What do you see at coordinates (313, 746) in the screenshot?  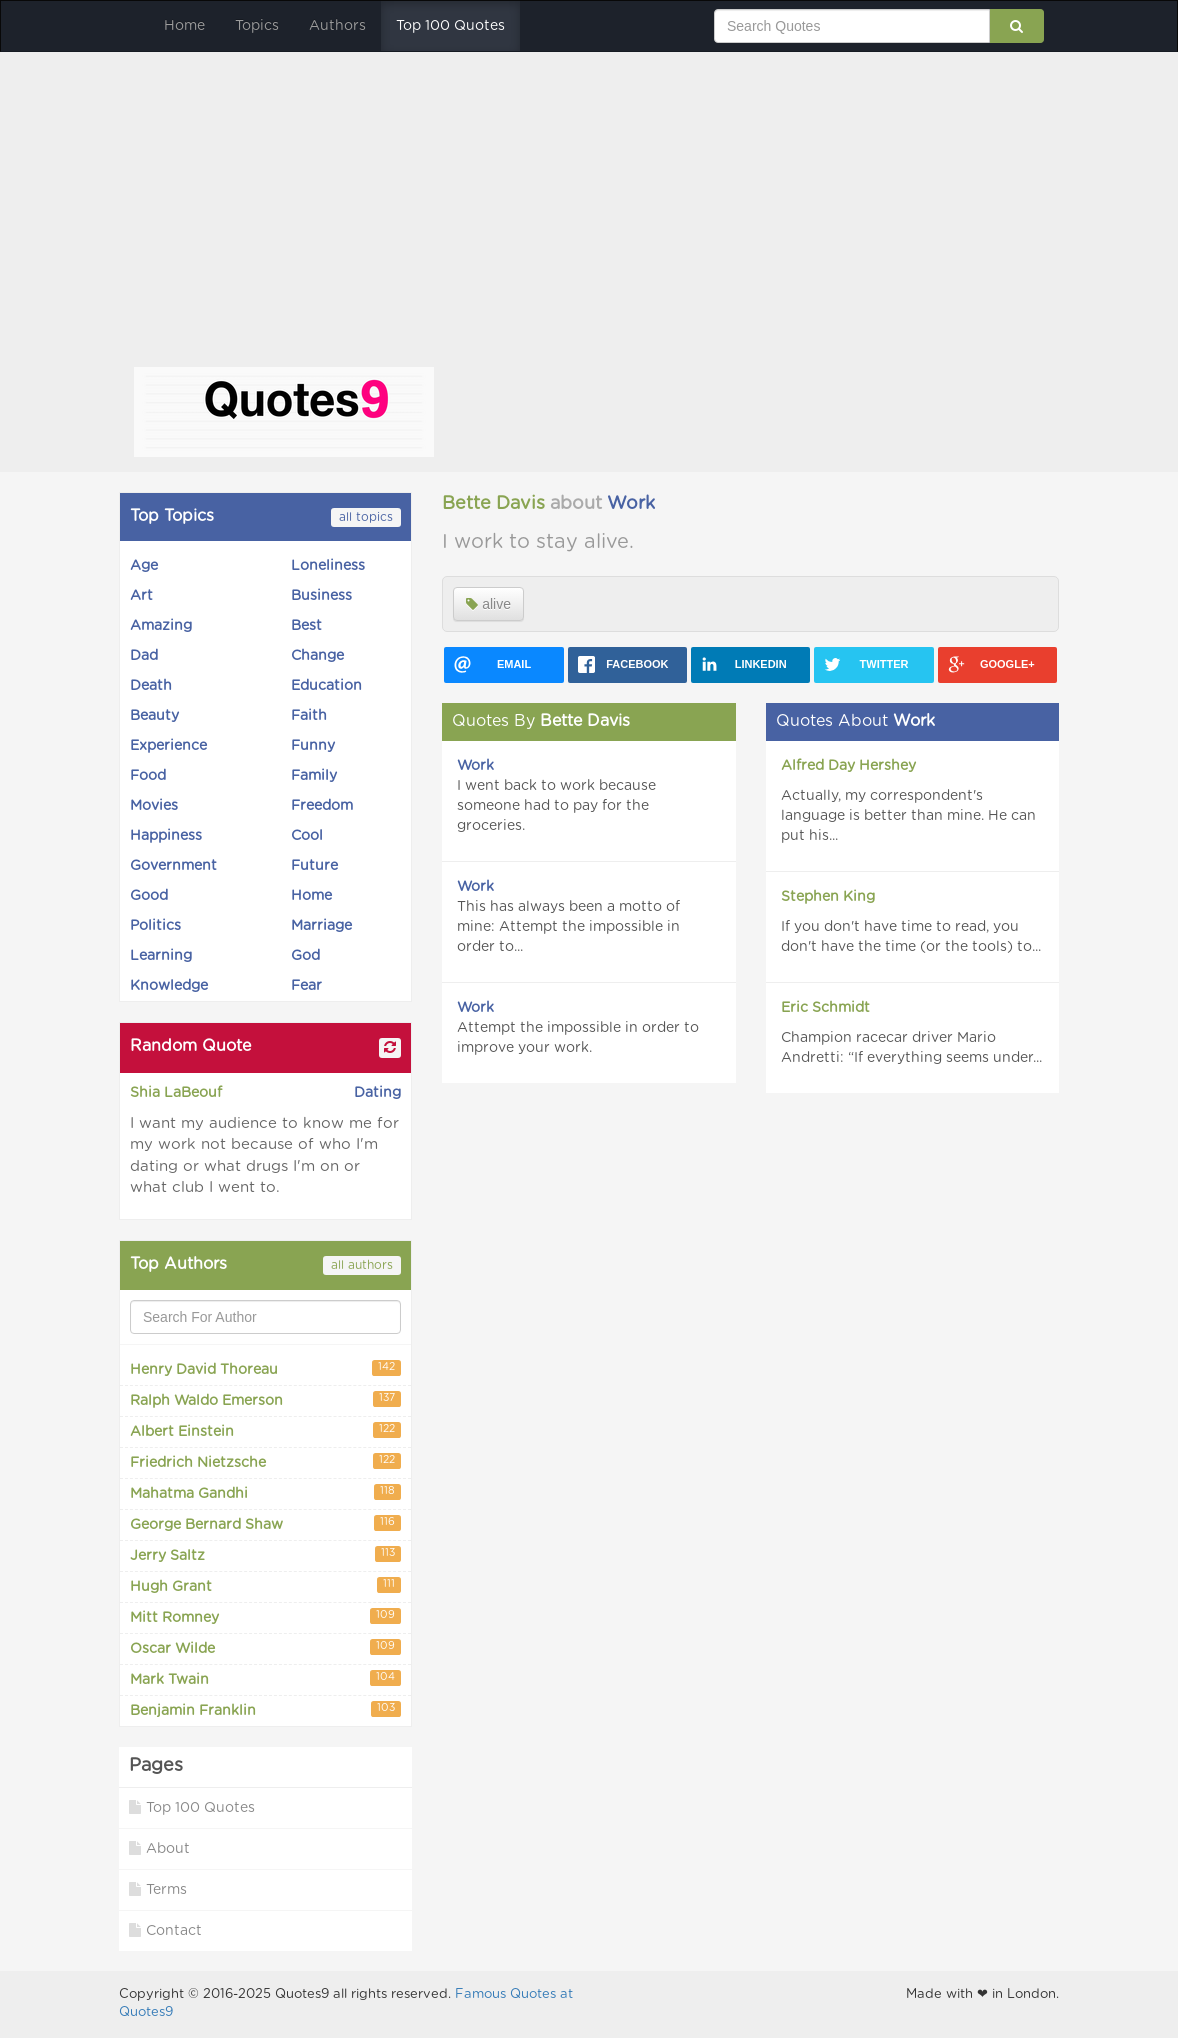 I see `Funny` at bounding box center [313, 746].